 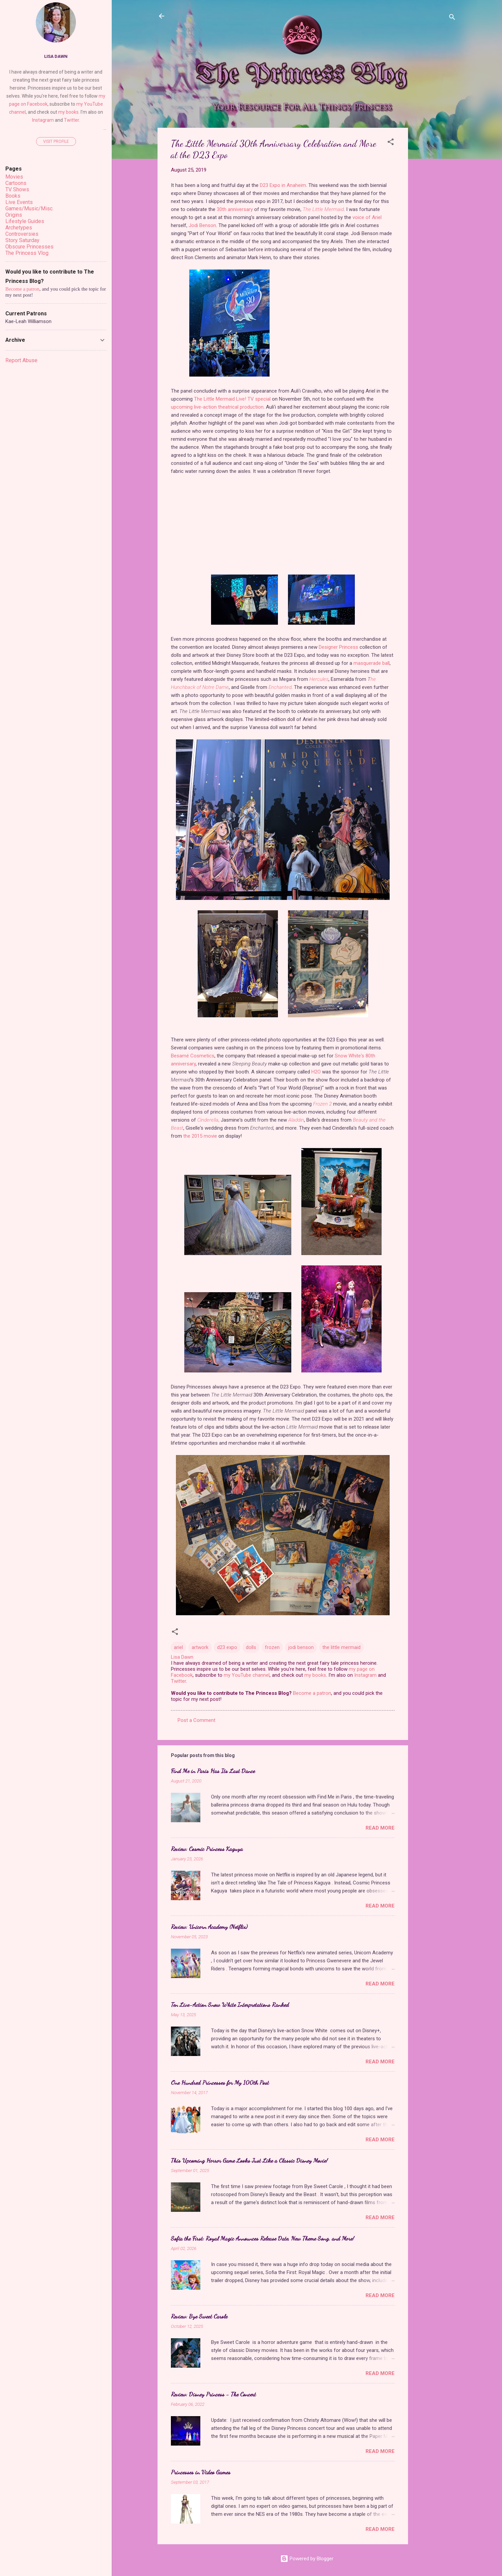 I want to click on Enchanted, so click(x=280, y=687).